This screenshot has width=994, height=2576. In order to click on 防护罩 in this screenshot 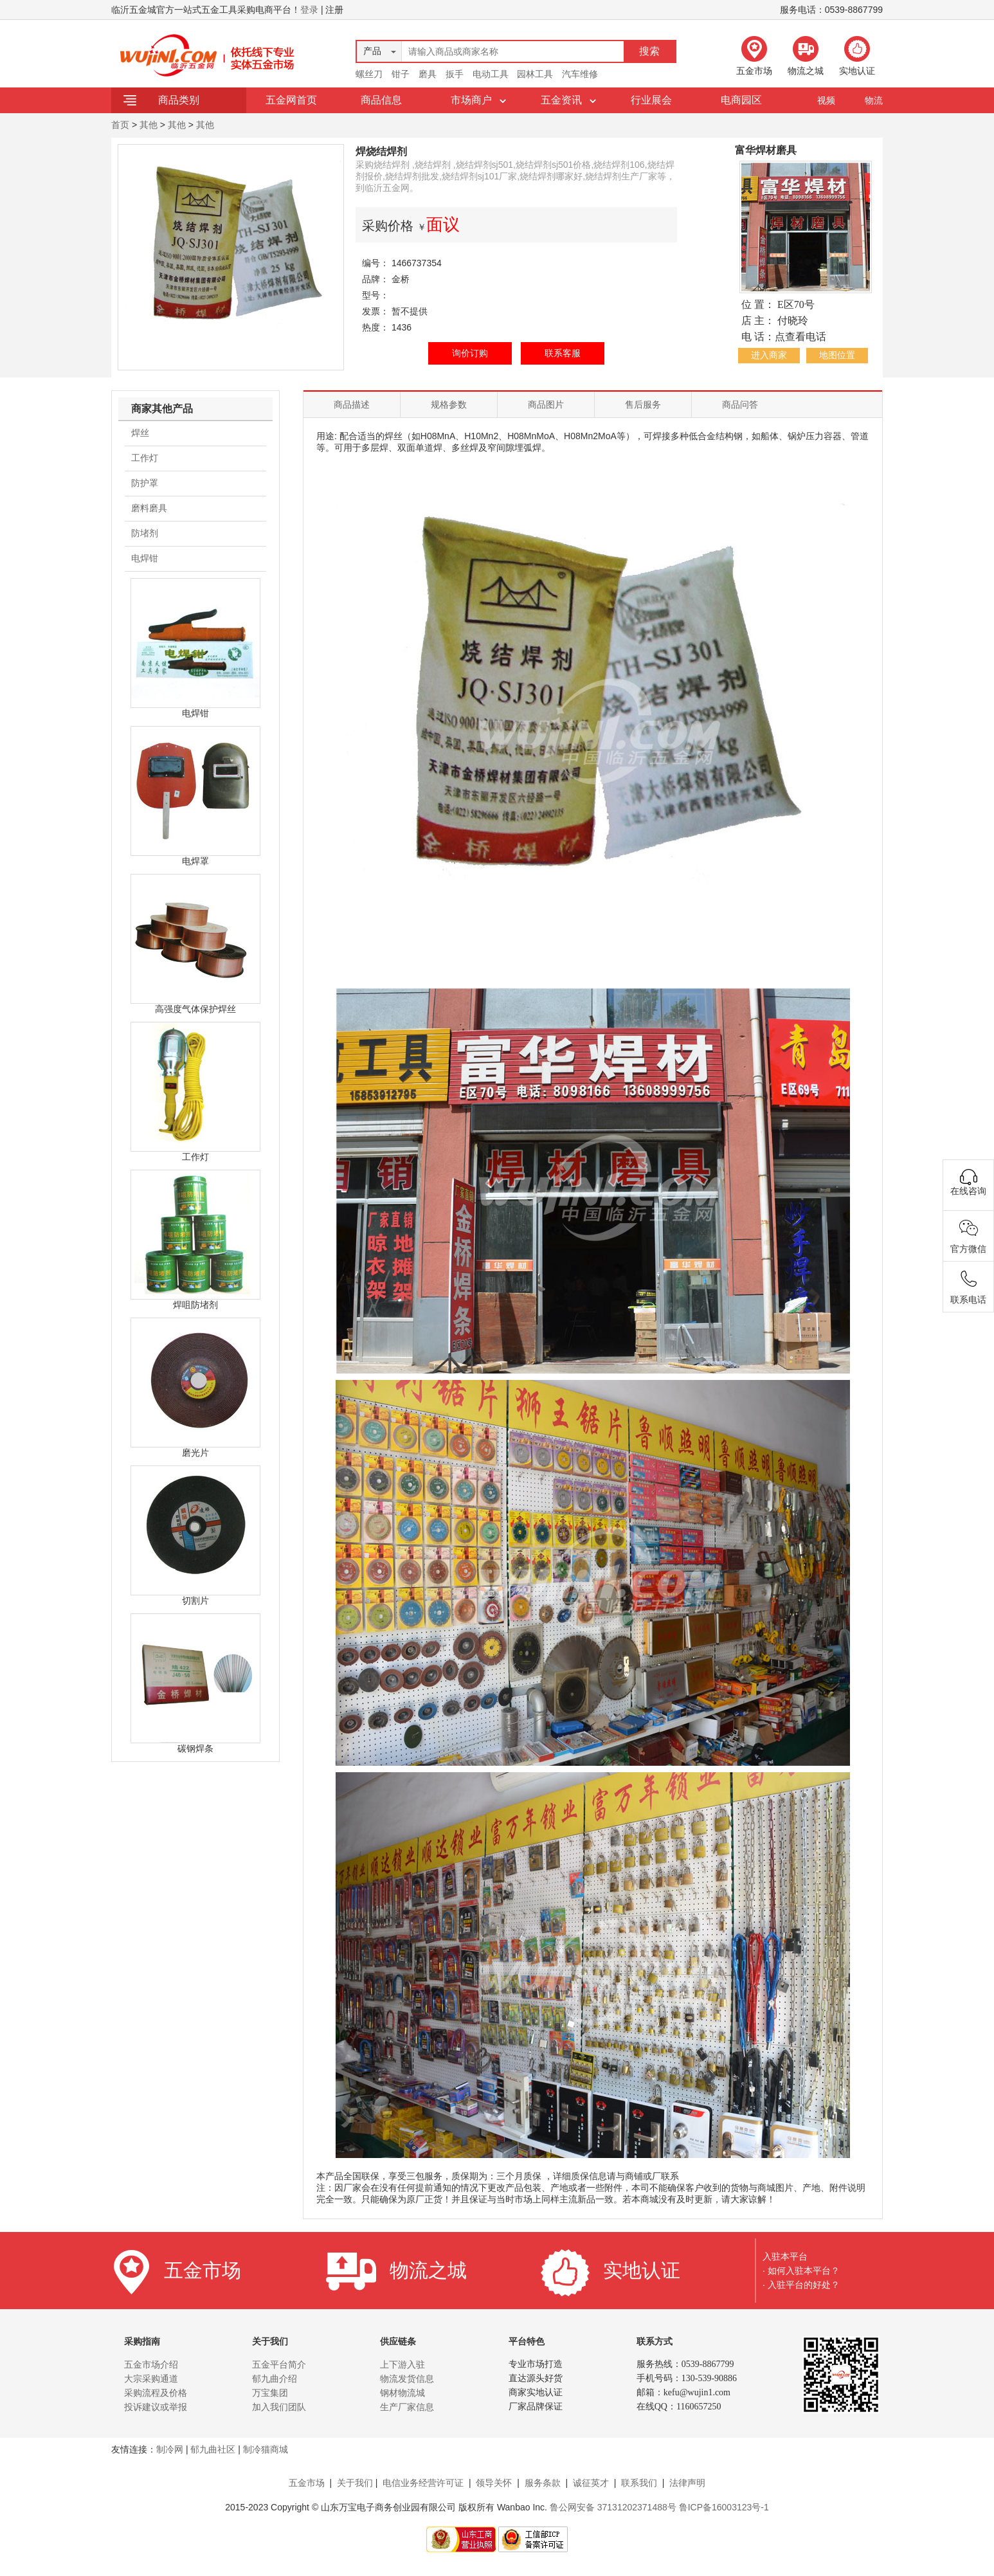, I will do `click(144, 483)`.